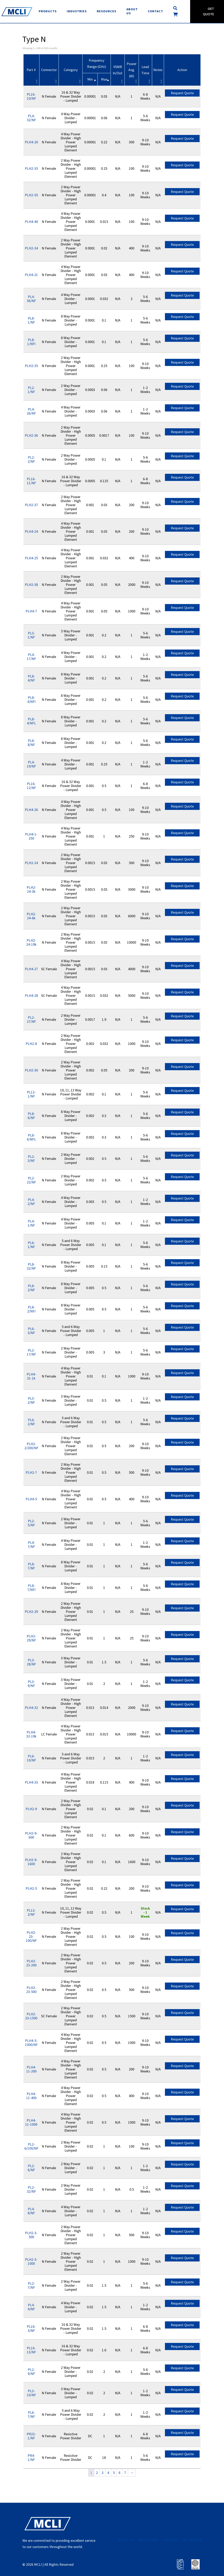 This screenshot has height=2576, width=224. What do you see at coordinates (208, 11) in the screenshot?
I see `Get Quote` at bounding box center [208, 11].